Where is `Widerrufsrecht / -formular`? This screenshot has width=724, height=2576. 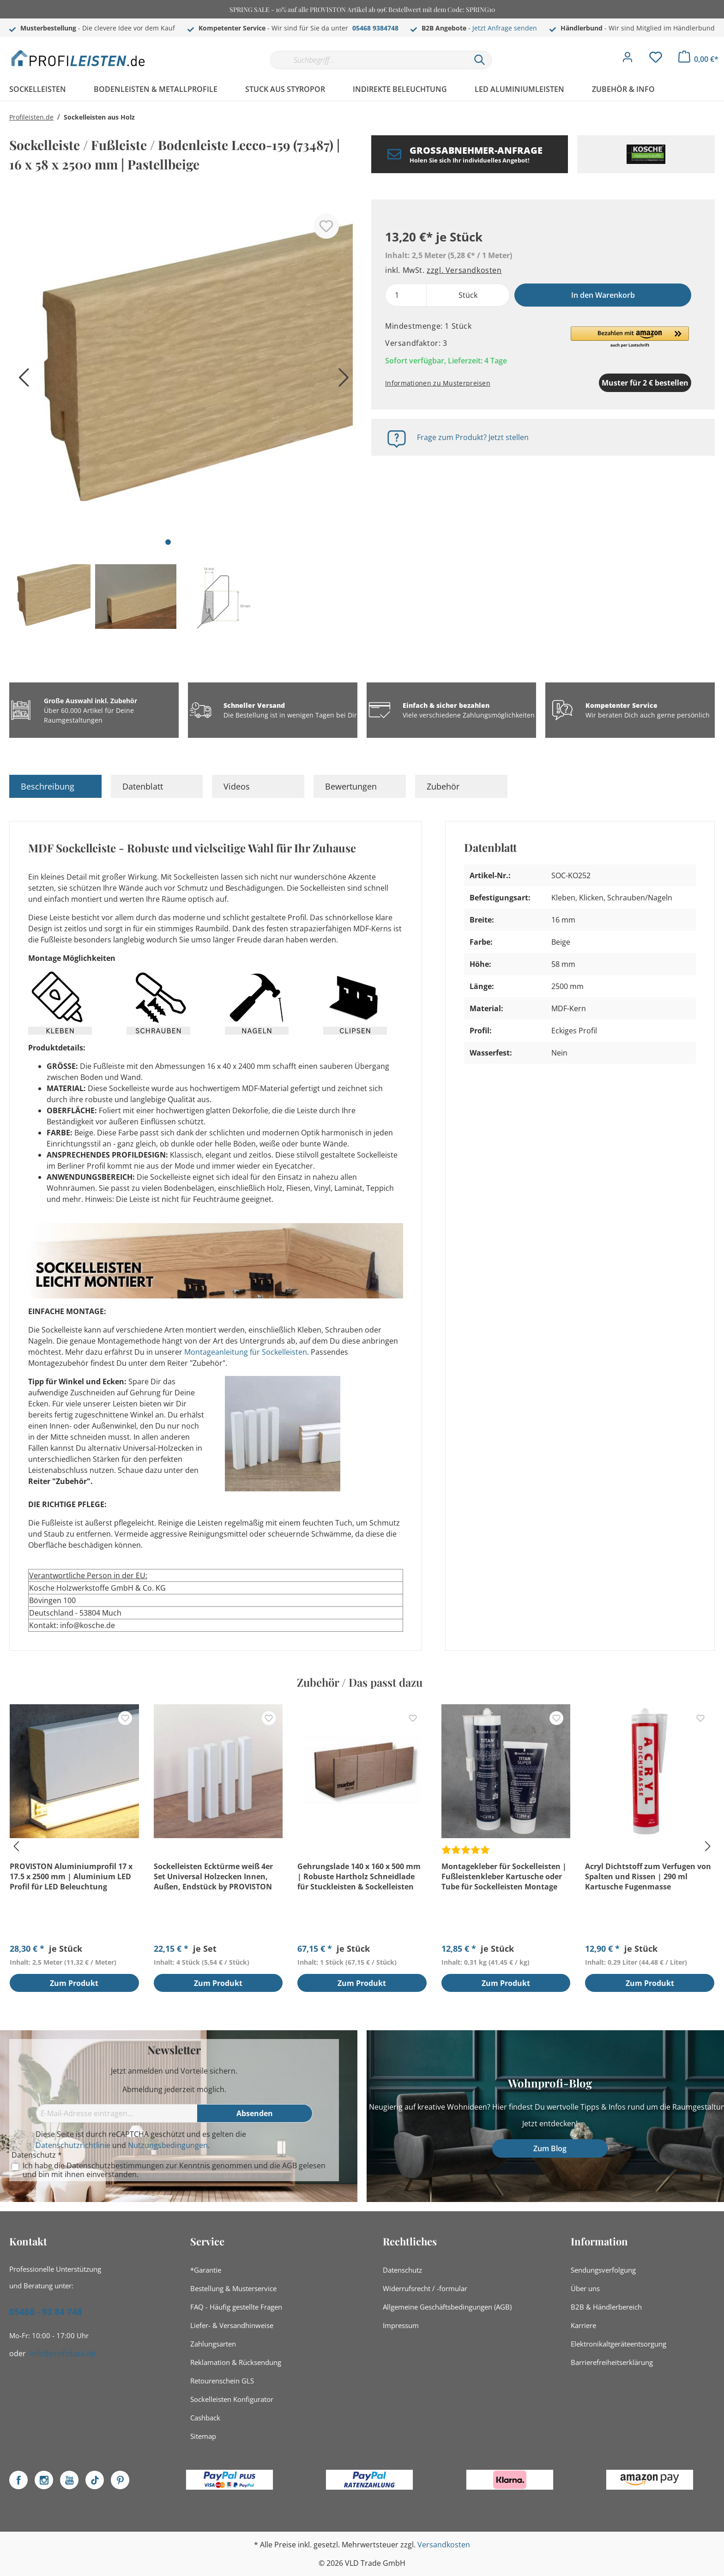
Widerrufsrecht / -formular is located at coordinates (425, 2288).